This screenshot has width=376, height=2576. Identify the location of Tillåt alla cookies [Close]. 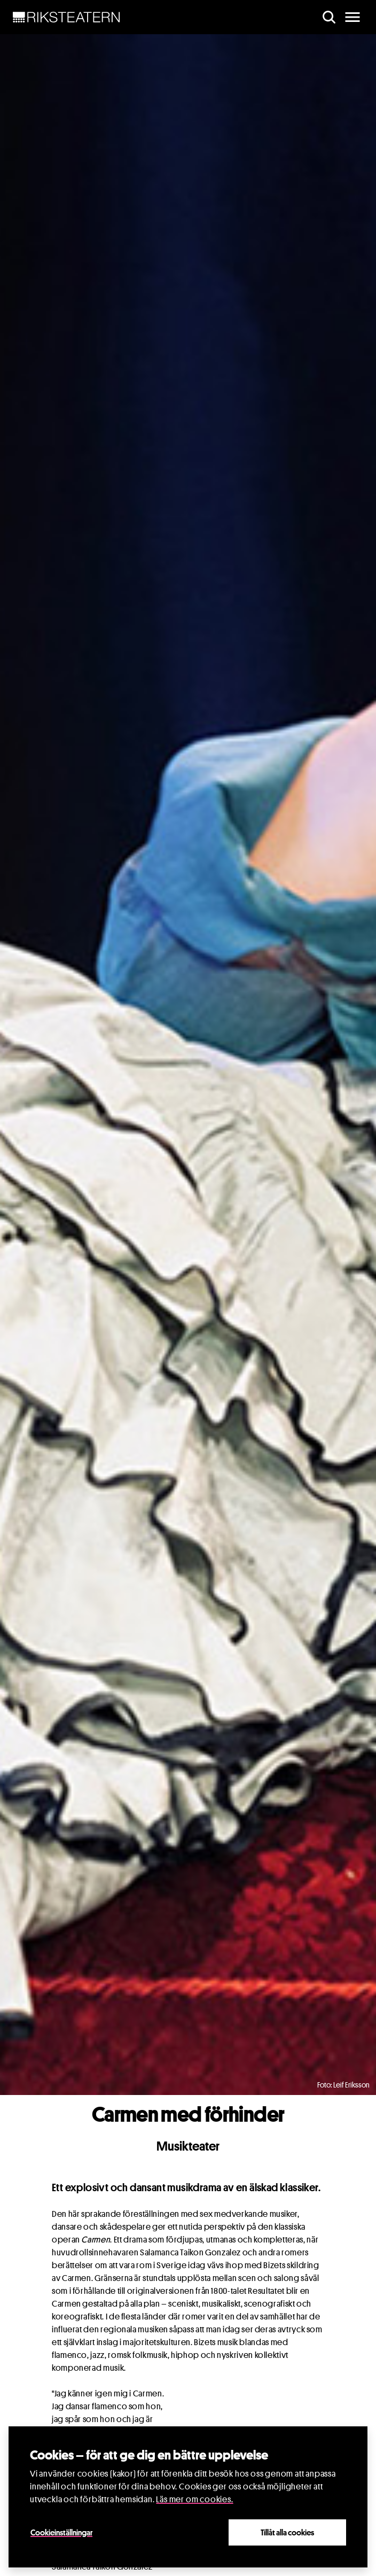
(287, 2532).